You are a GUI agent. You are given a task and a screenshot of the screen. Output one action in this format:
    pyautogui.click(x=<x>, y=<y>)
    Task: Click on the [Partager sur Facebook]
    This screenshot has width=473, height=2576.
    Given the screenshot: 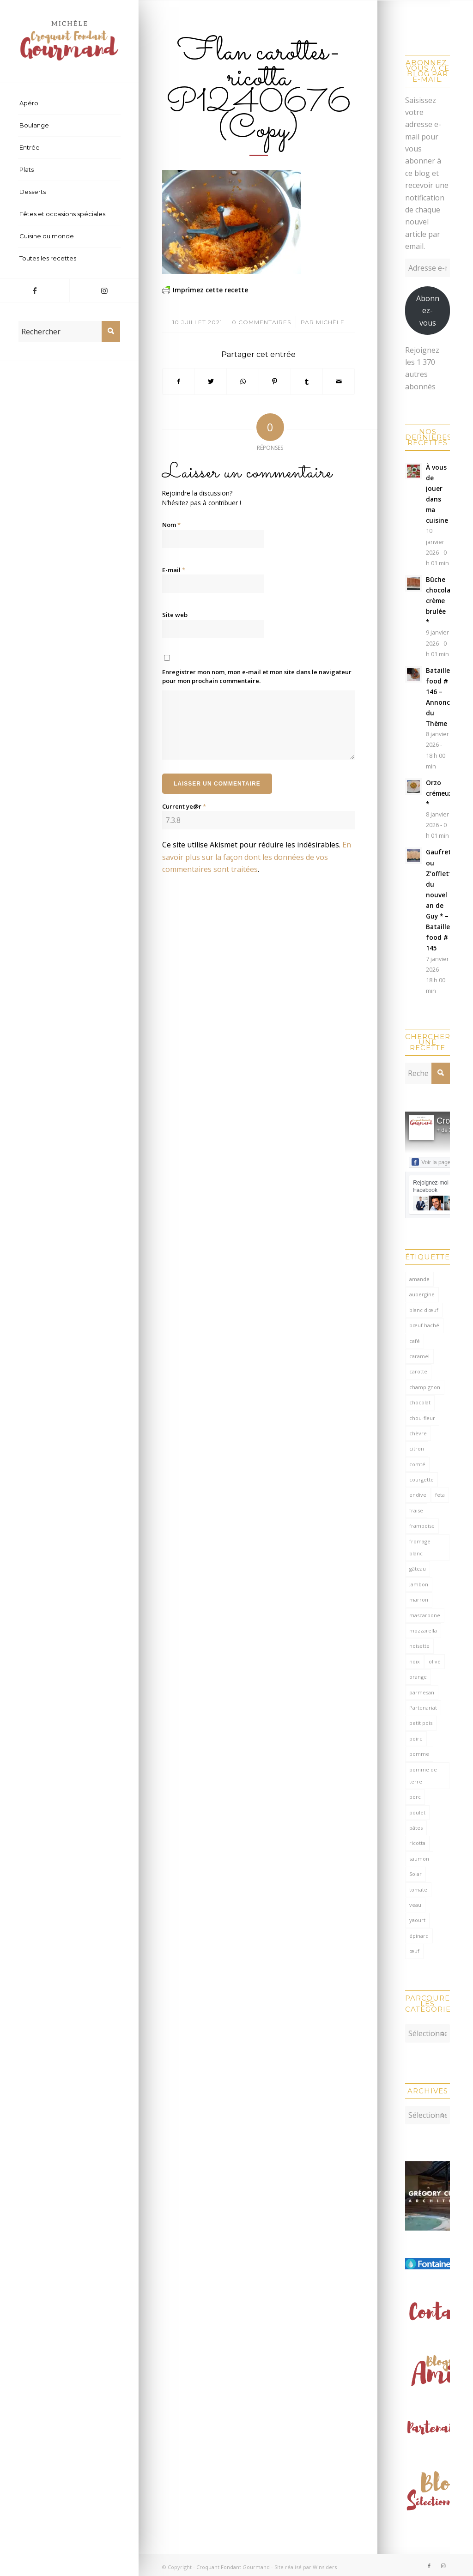 What is the action you would take?
    pyautogui.click(x=178, y=381)
    